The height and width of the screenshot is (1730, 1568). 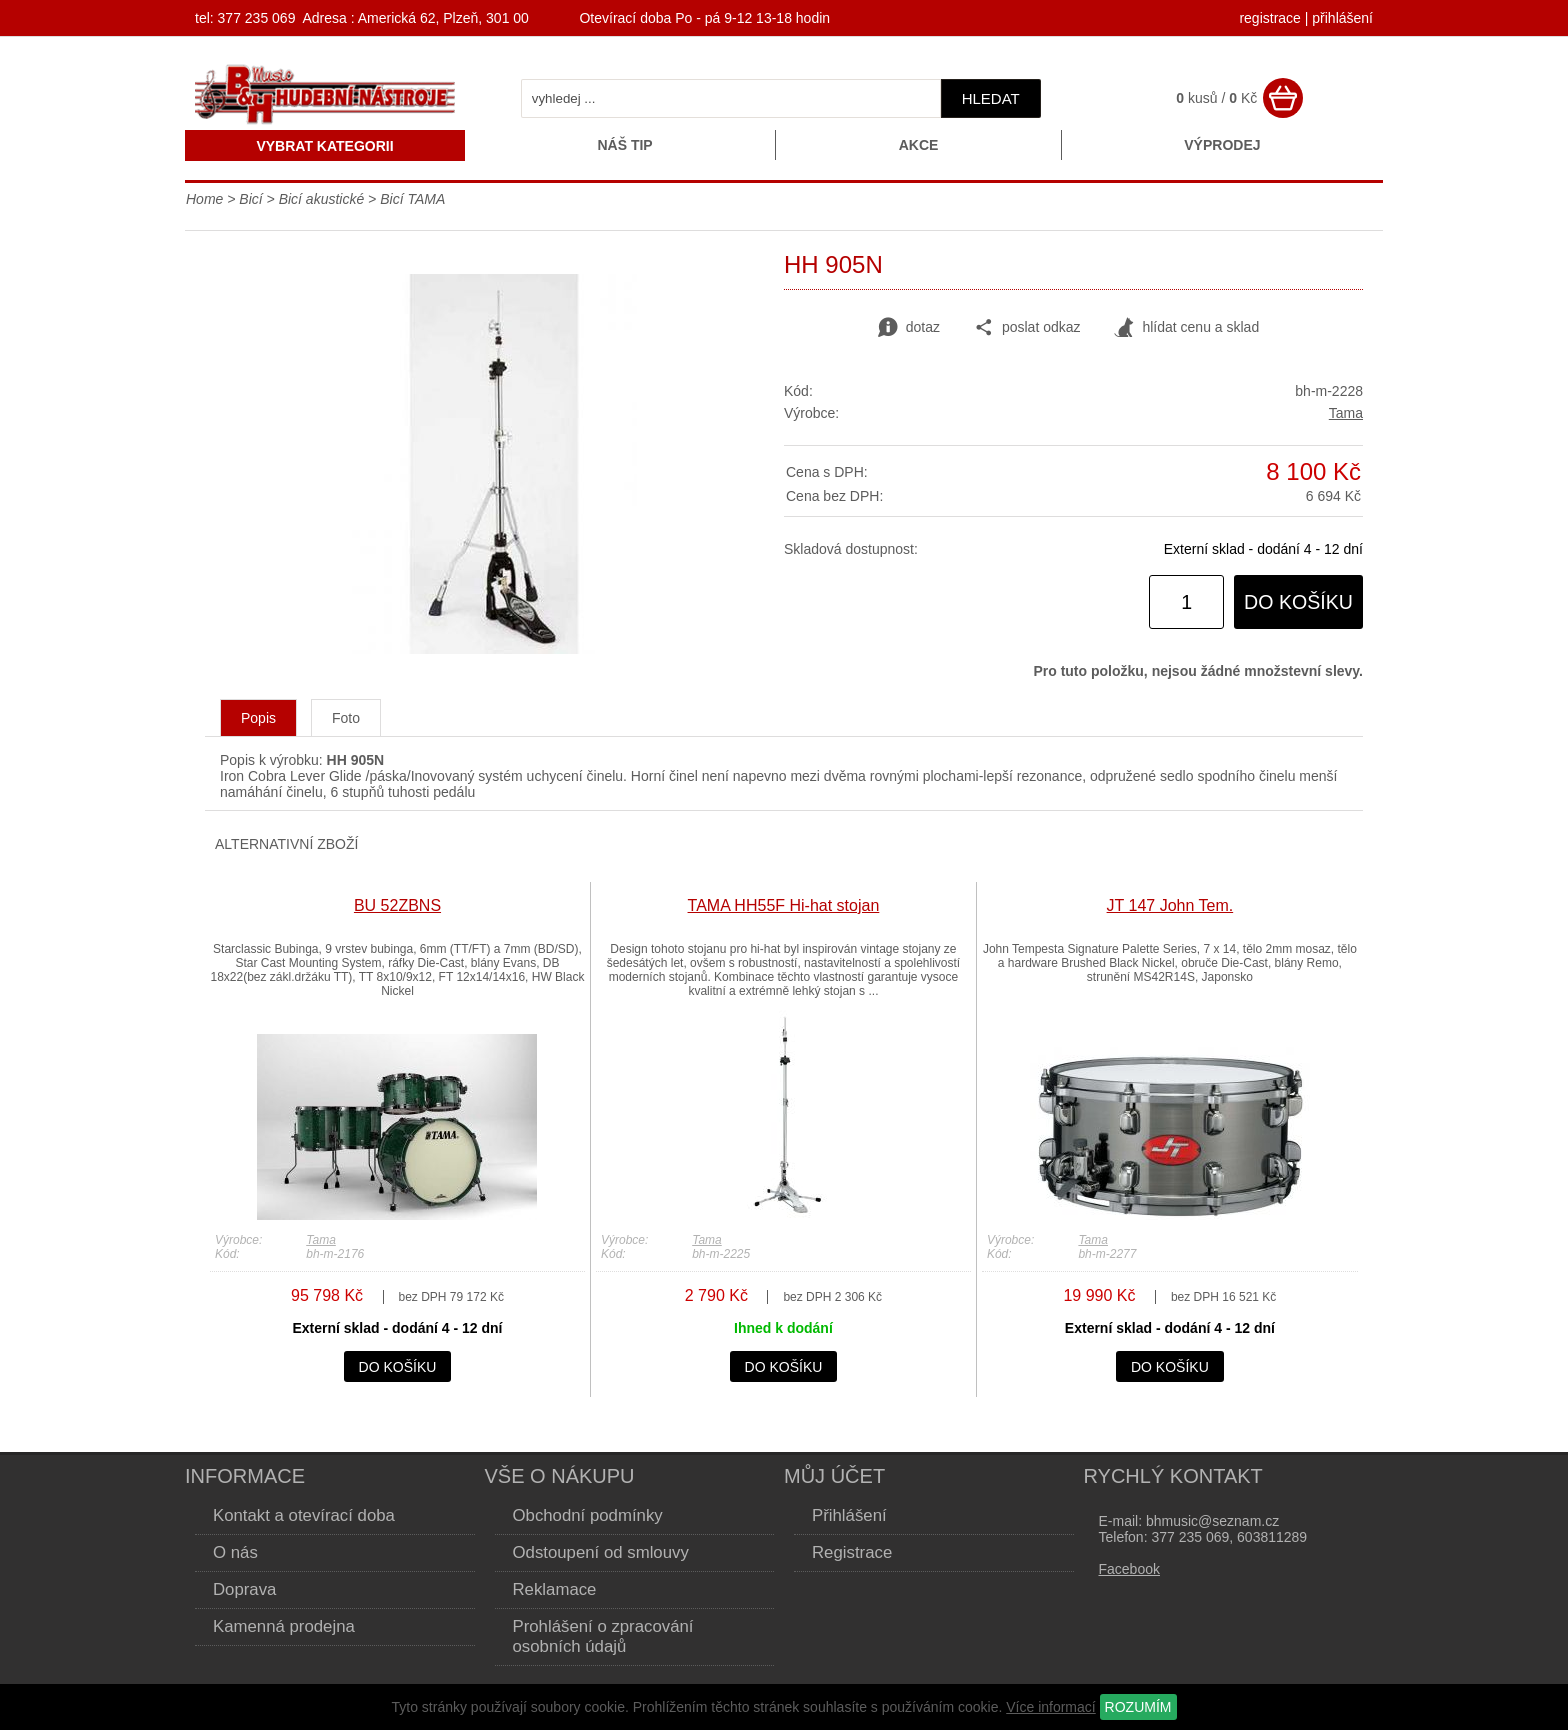 I want to click on JT 147 John Tem., so click(x=1170, y=905).